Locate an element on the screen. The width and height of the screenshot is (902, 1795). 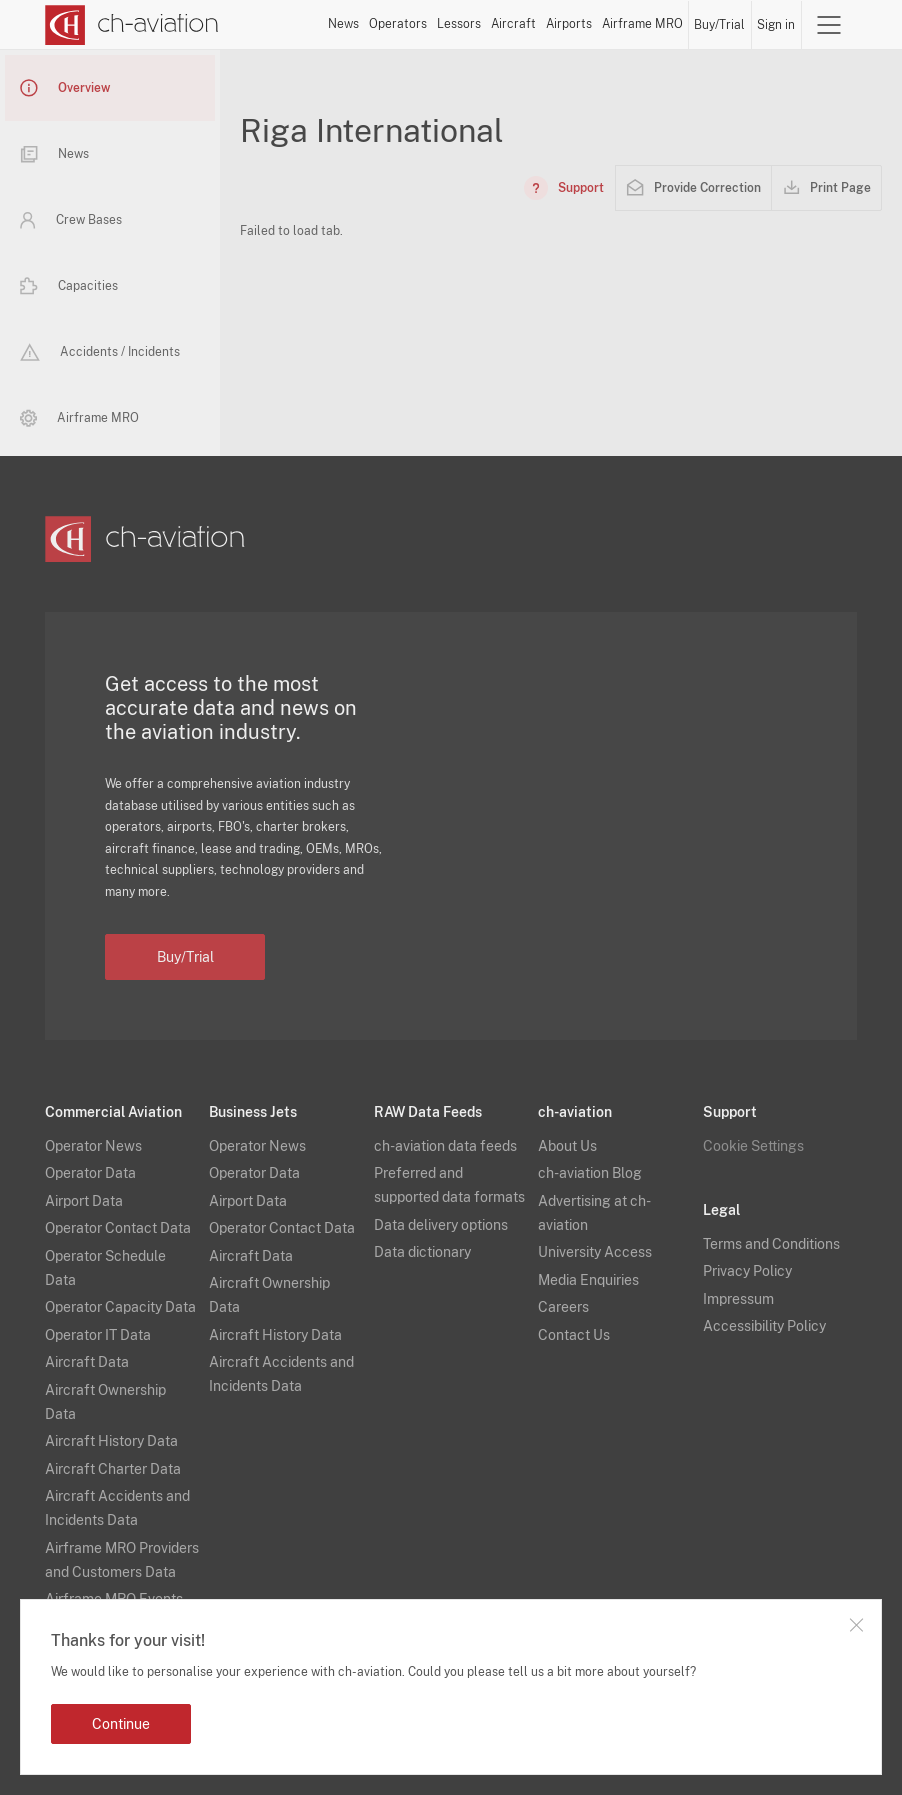
Cookie Settings is located at coordinates (753, 1146).